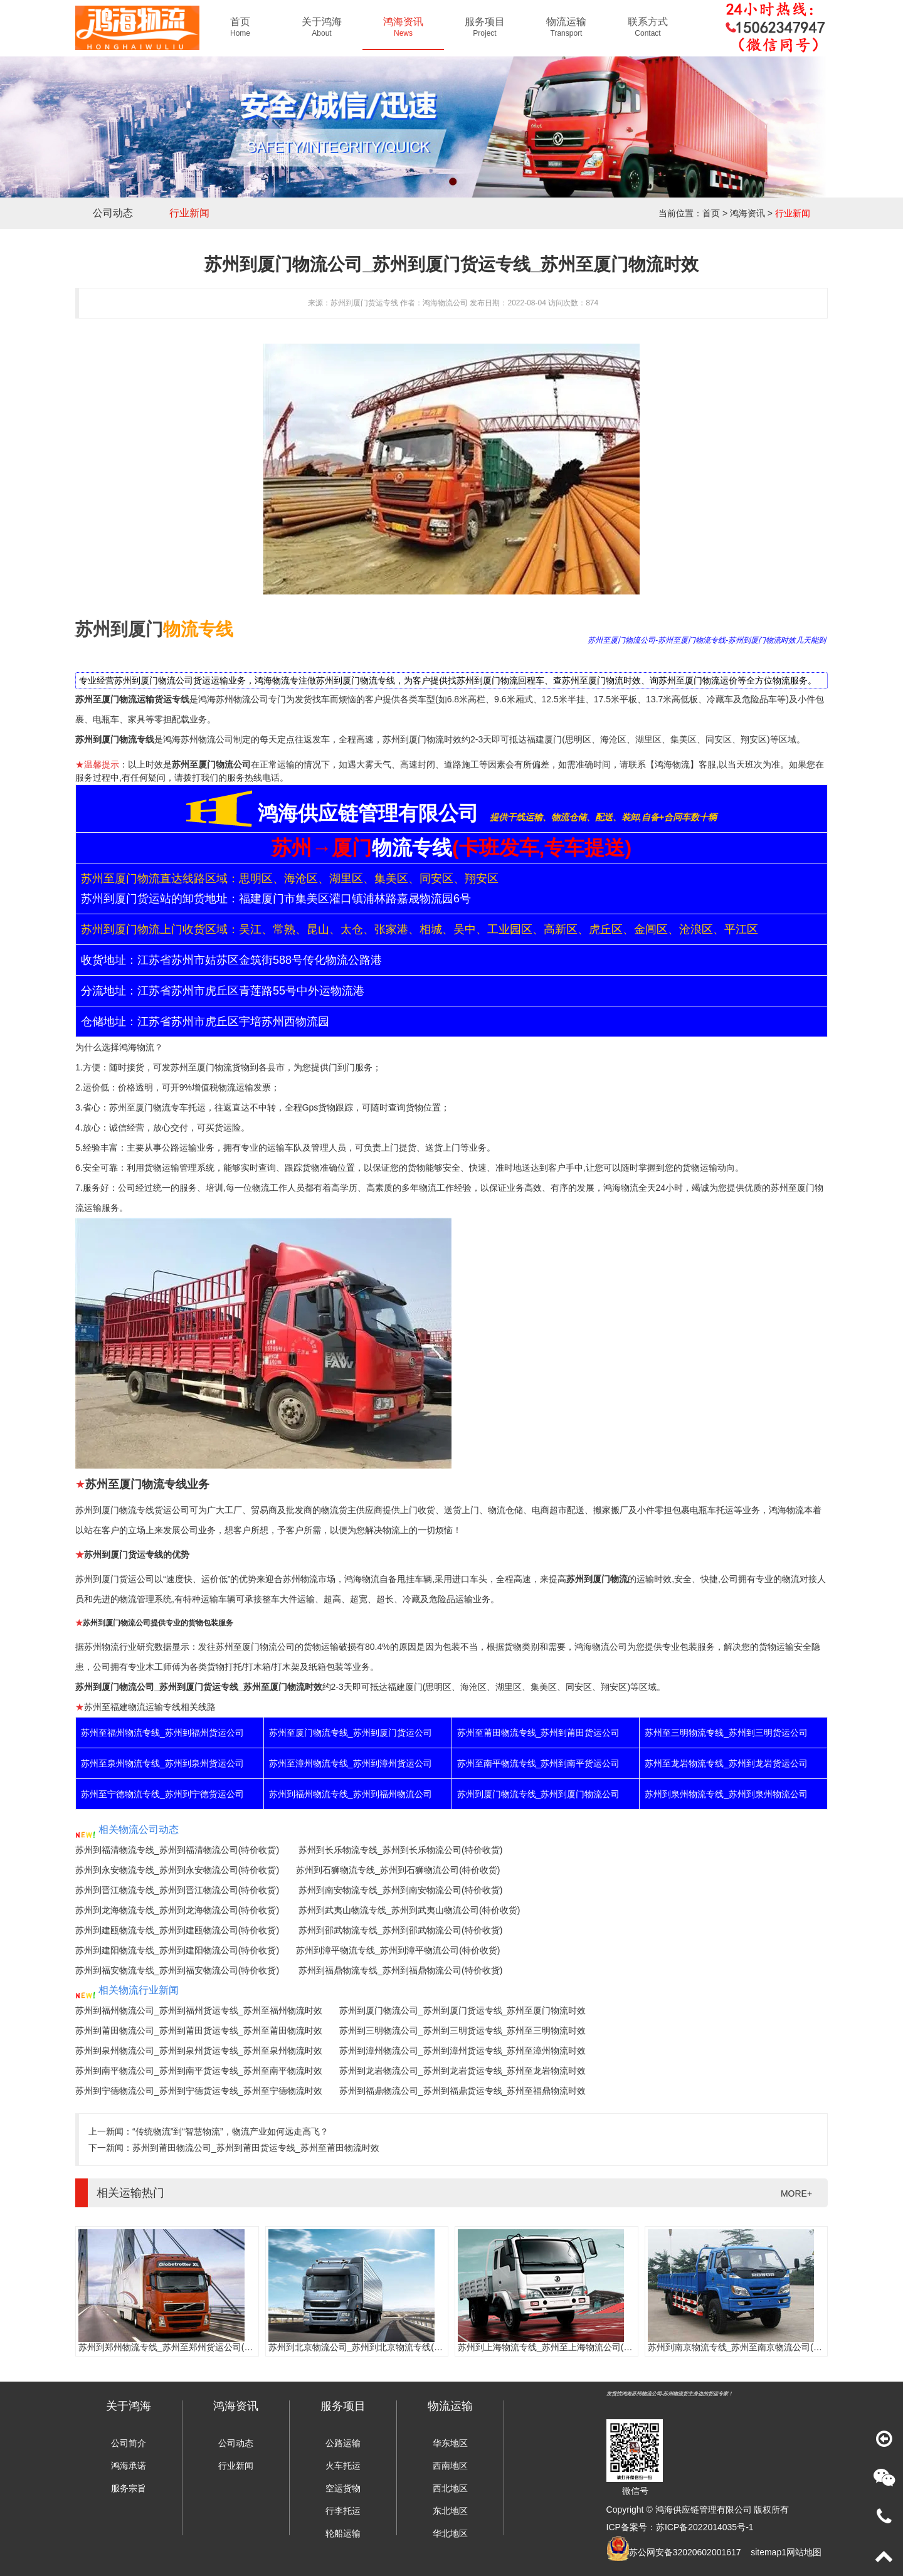 The width and height of the screenshot is (903, 2576). I want to click on 首页, so click(711, 213).